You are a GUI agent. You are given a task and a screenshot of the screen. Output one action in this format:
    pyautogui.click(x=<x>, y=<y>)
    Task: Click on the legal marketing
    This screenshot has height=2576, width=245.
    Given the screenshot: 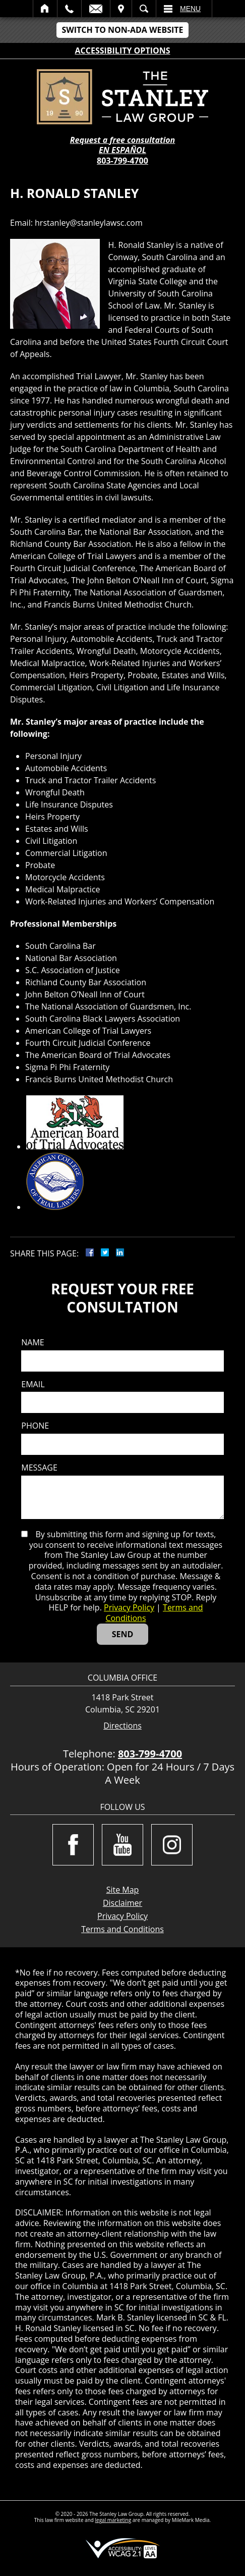 What is the action you would take?
    pyautogui.click(x=113, y=2519)
    